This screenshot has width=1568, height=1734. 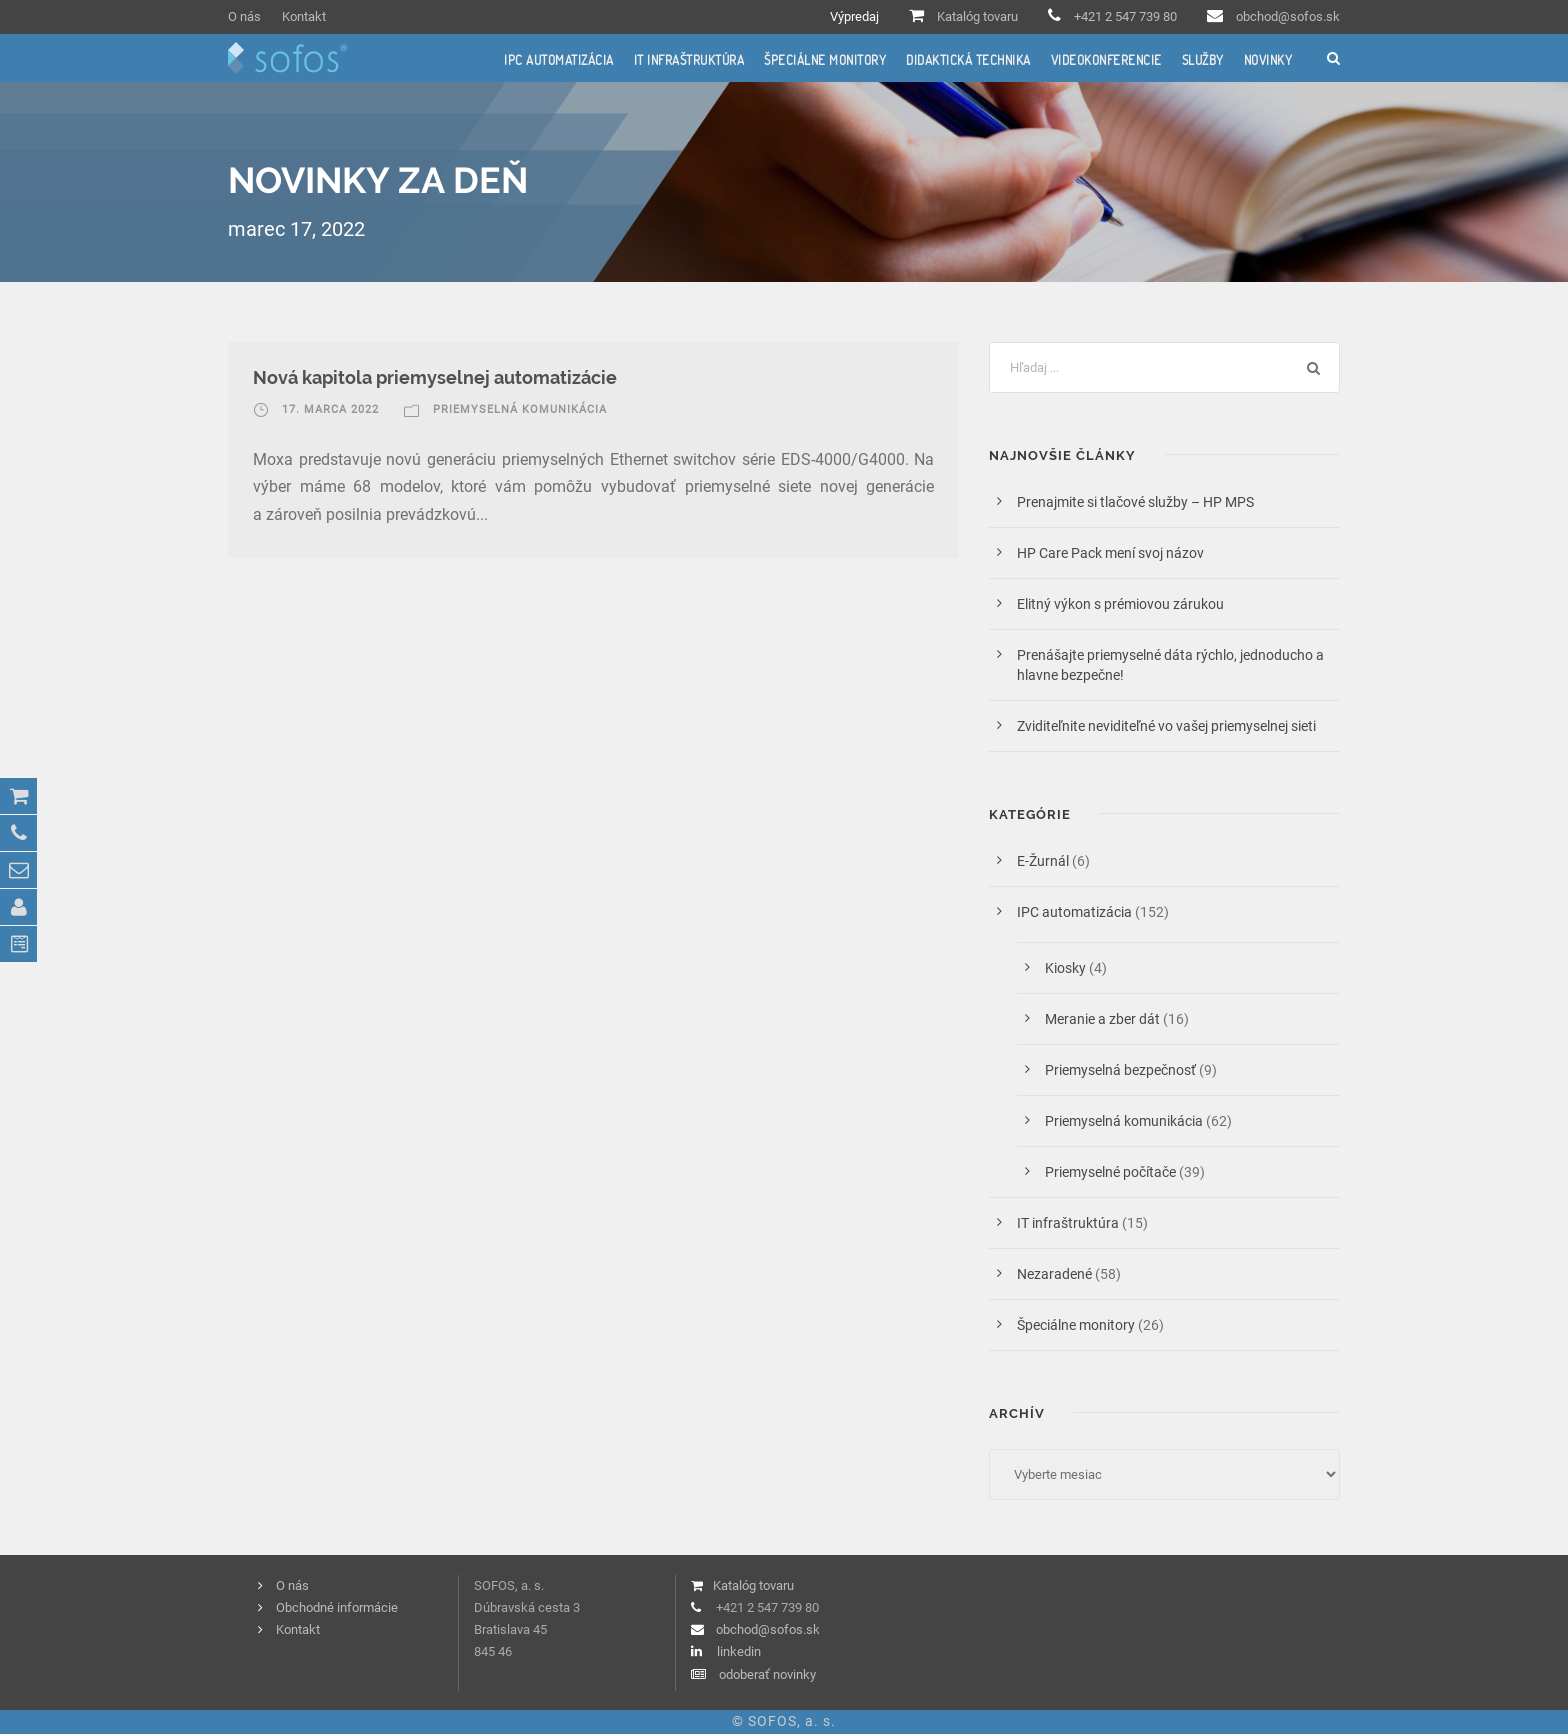 I want to click on Didaktická technika, so click(x=968, y=60).